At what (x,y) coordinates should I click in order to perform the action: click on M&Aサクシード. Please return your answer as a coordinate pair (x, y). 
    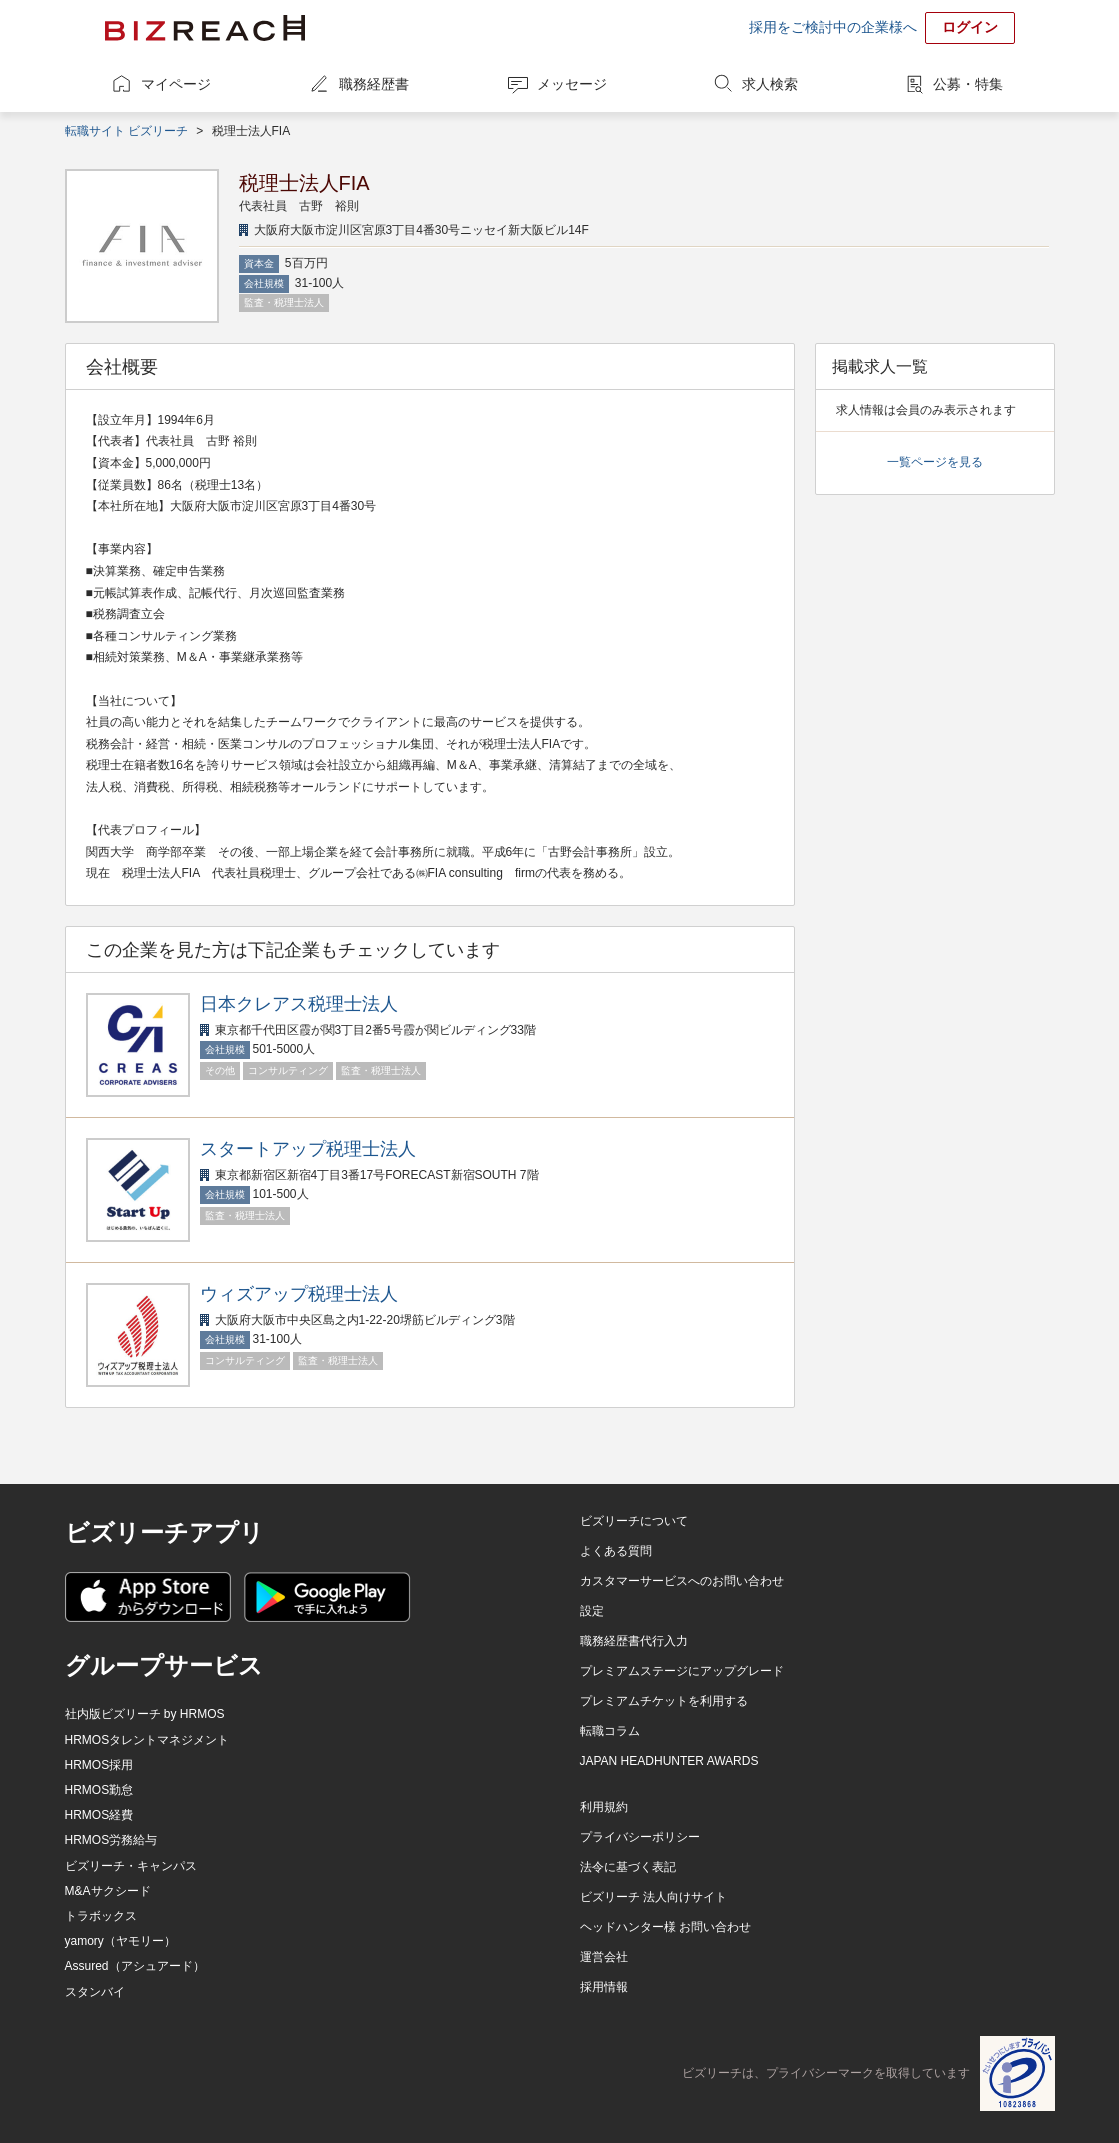
    Looking at the image, I should click on (108, 1891).